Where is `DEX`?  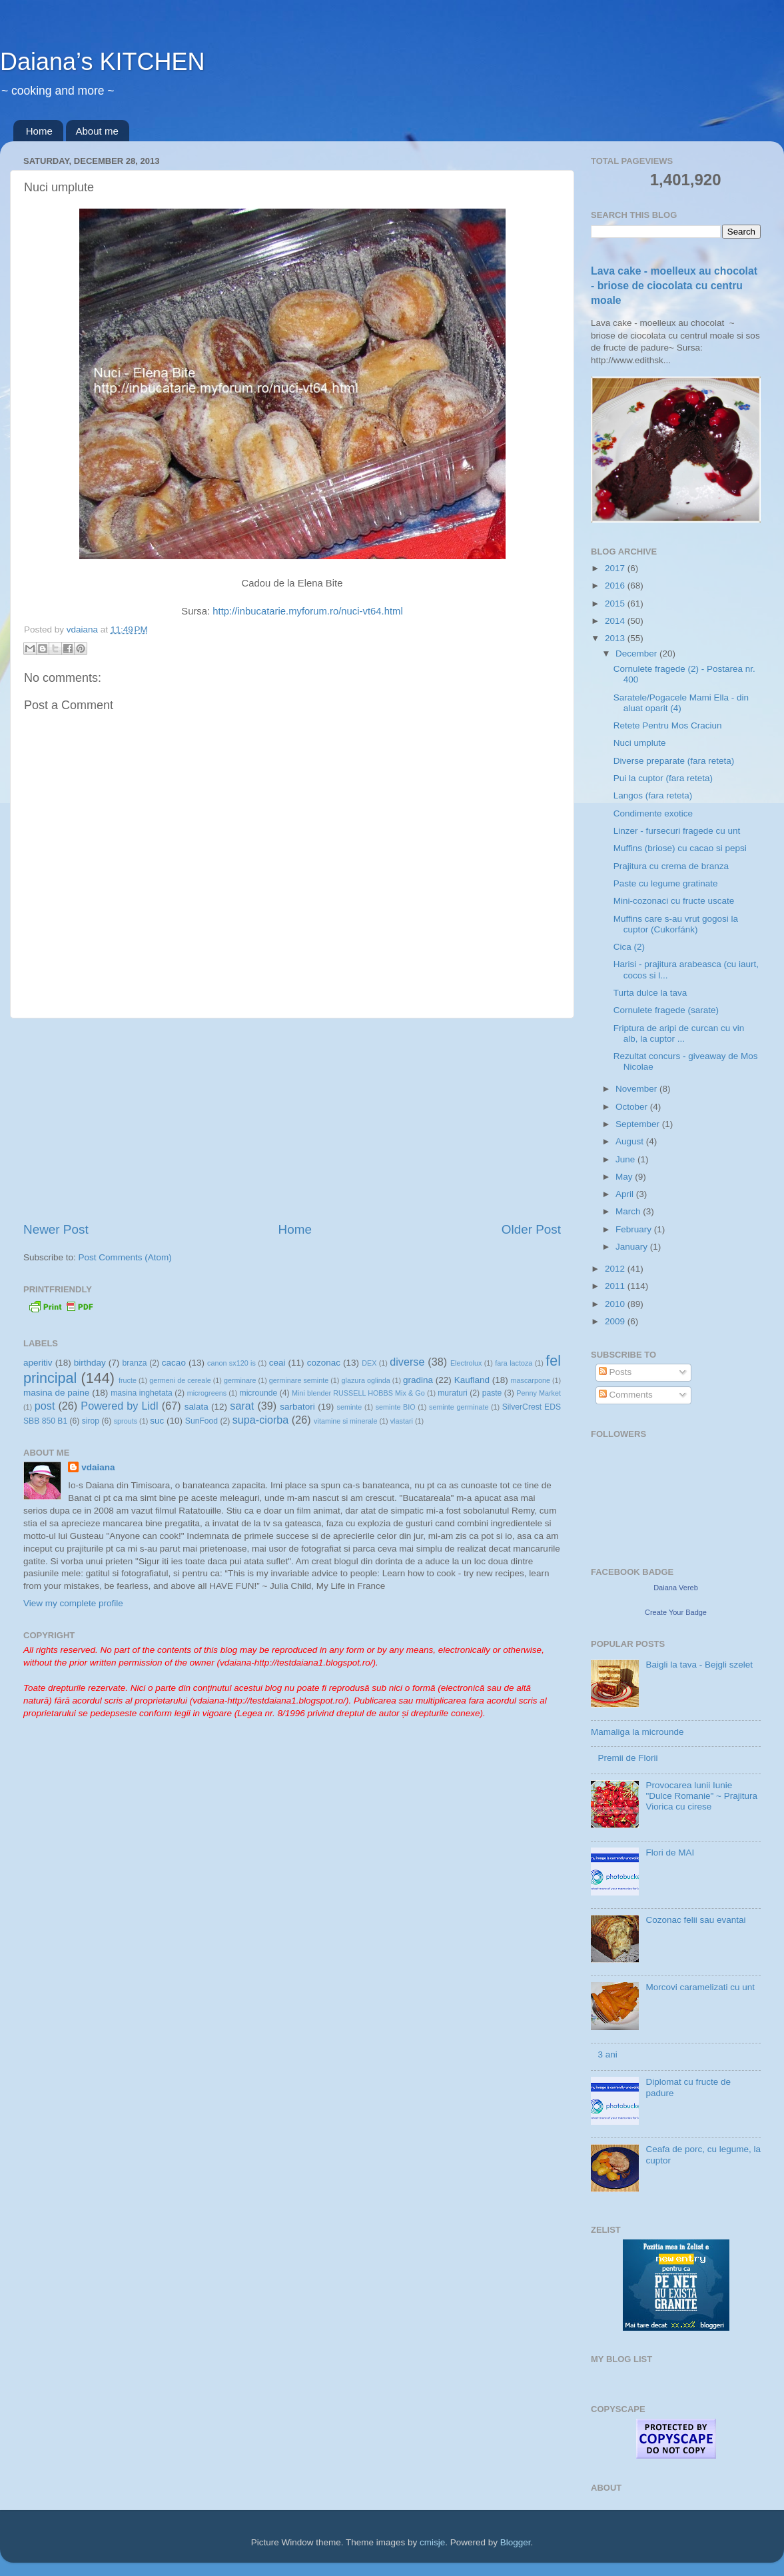 DEX is located at coordinates (369, 1363).